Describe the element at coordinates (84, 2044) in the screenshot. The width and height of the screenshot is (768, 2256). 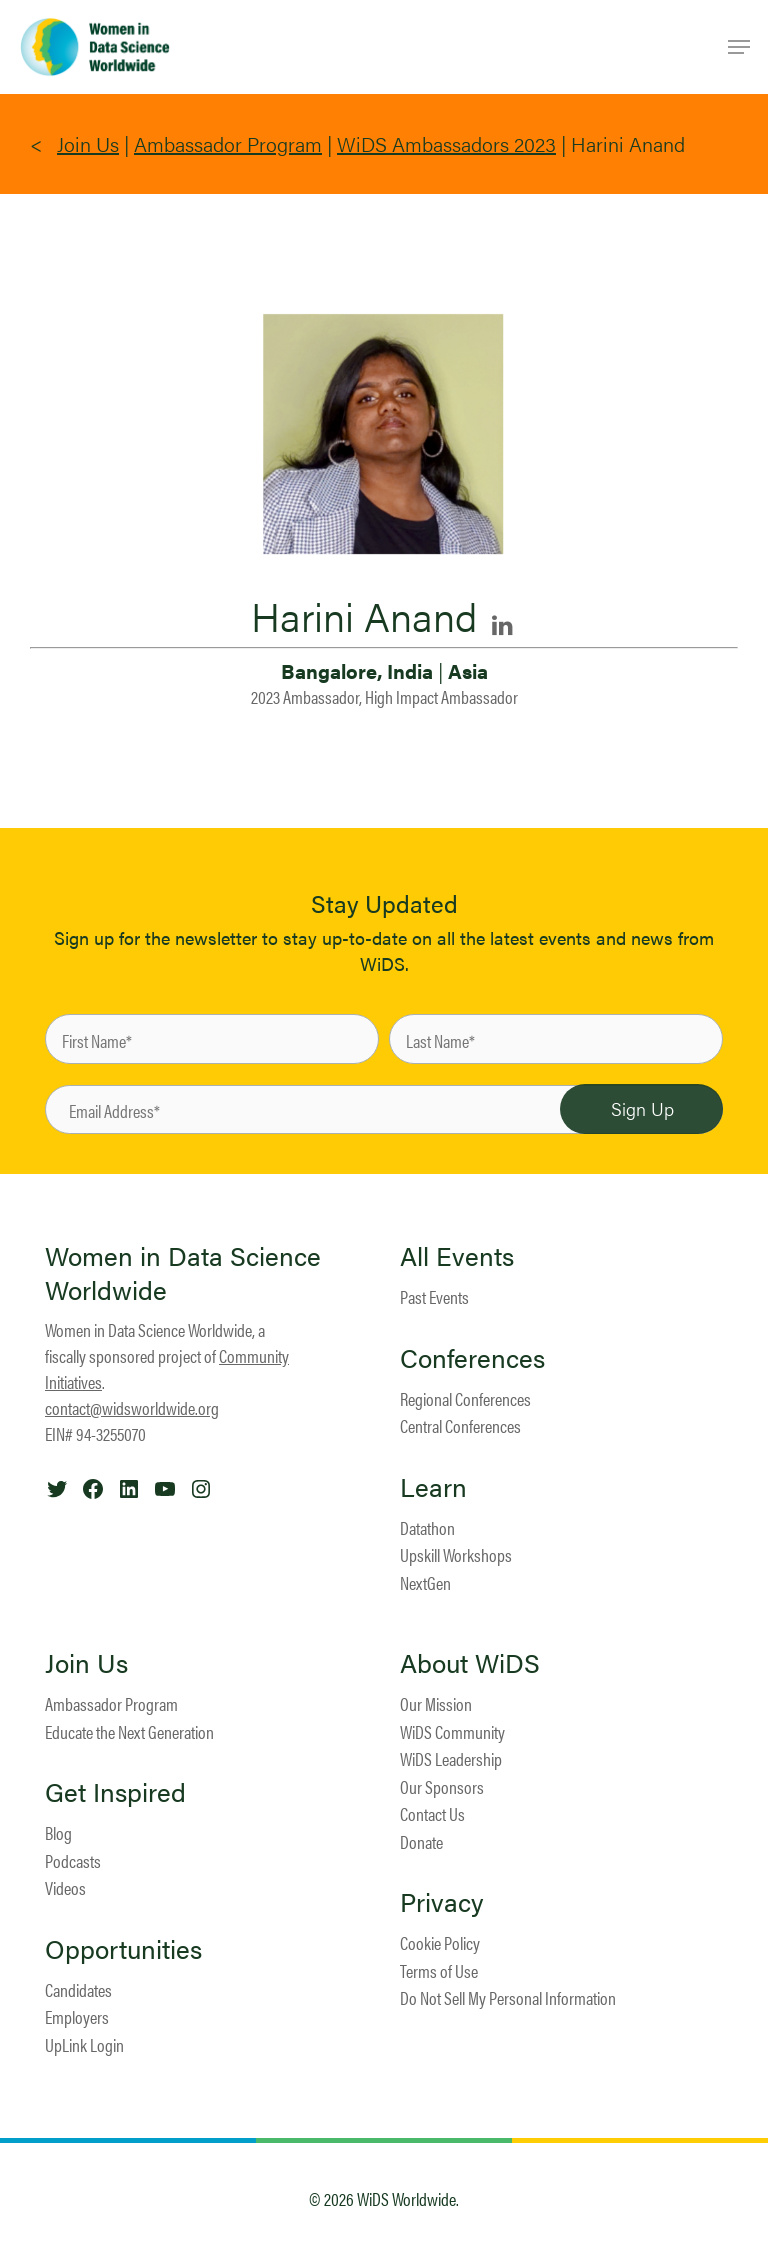
I see `UpLink Login` at that location.